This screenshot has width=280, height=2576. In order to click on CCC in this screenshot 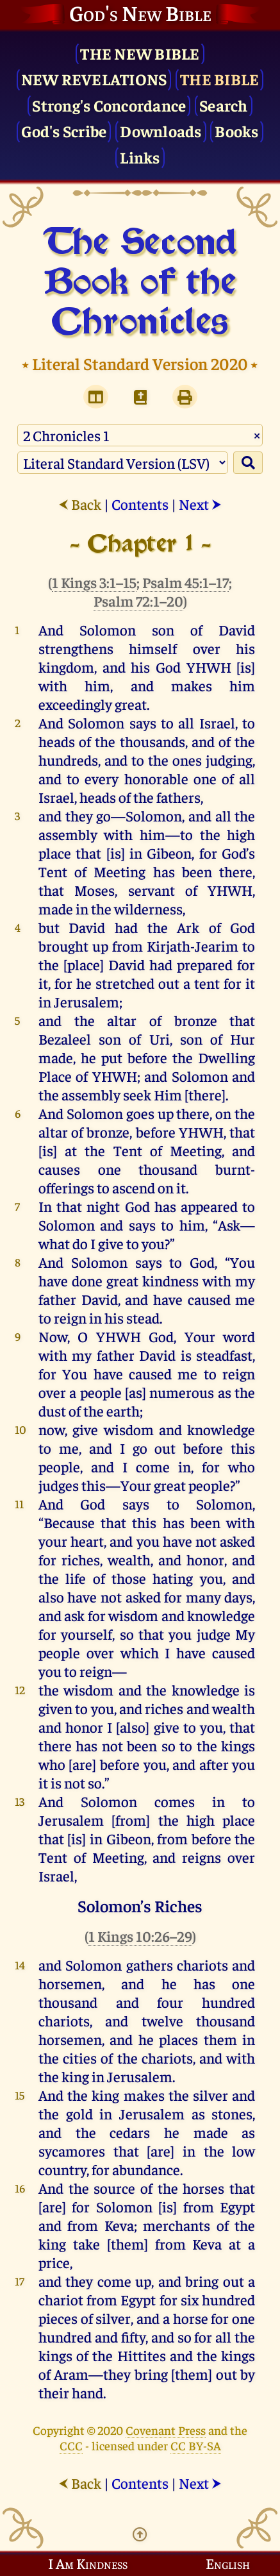, I will do `click(71, 2445)`.